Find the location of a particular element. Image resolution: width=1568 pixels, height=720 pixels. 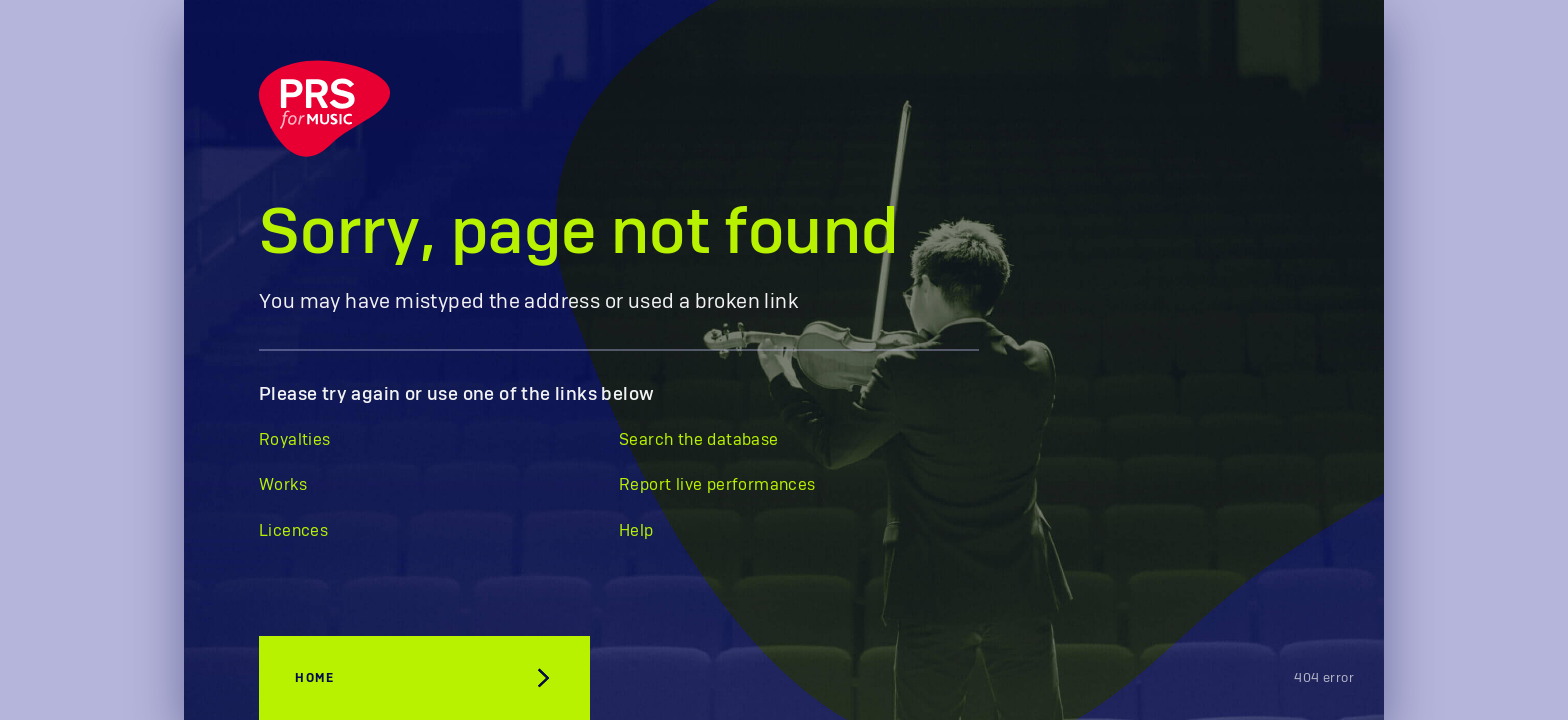

Search the database is located at coordinates (699, 440).